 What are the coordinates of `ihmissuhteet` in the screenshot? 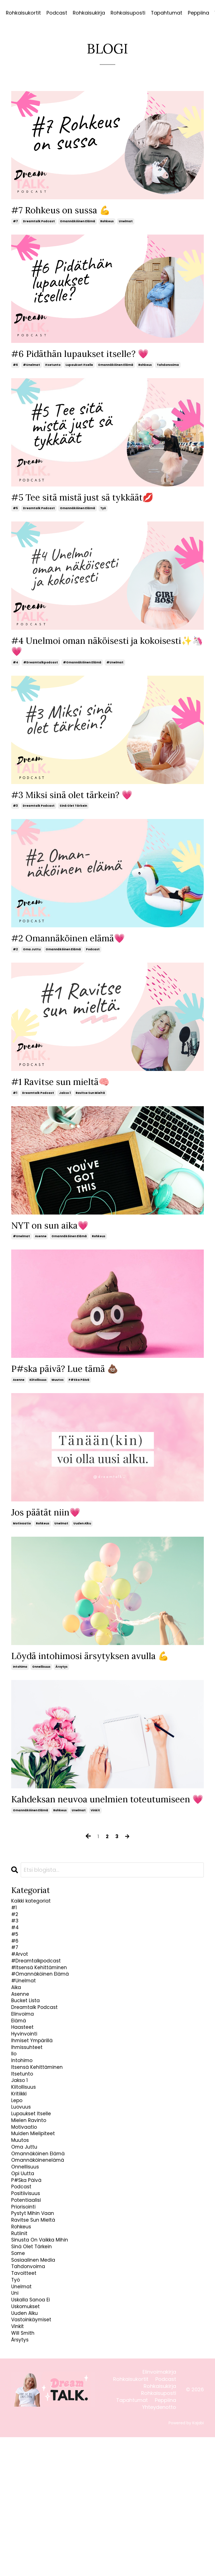 It's located at (30, 2116).